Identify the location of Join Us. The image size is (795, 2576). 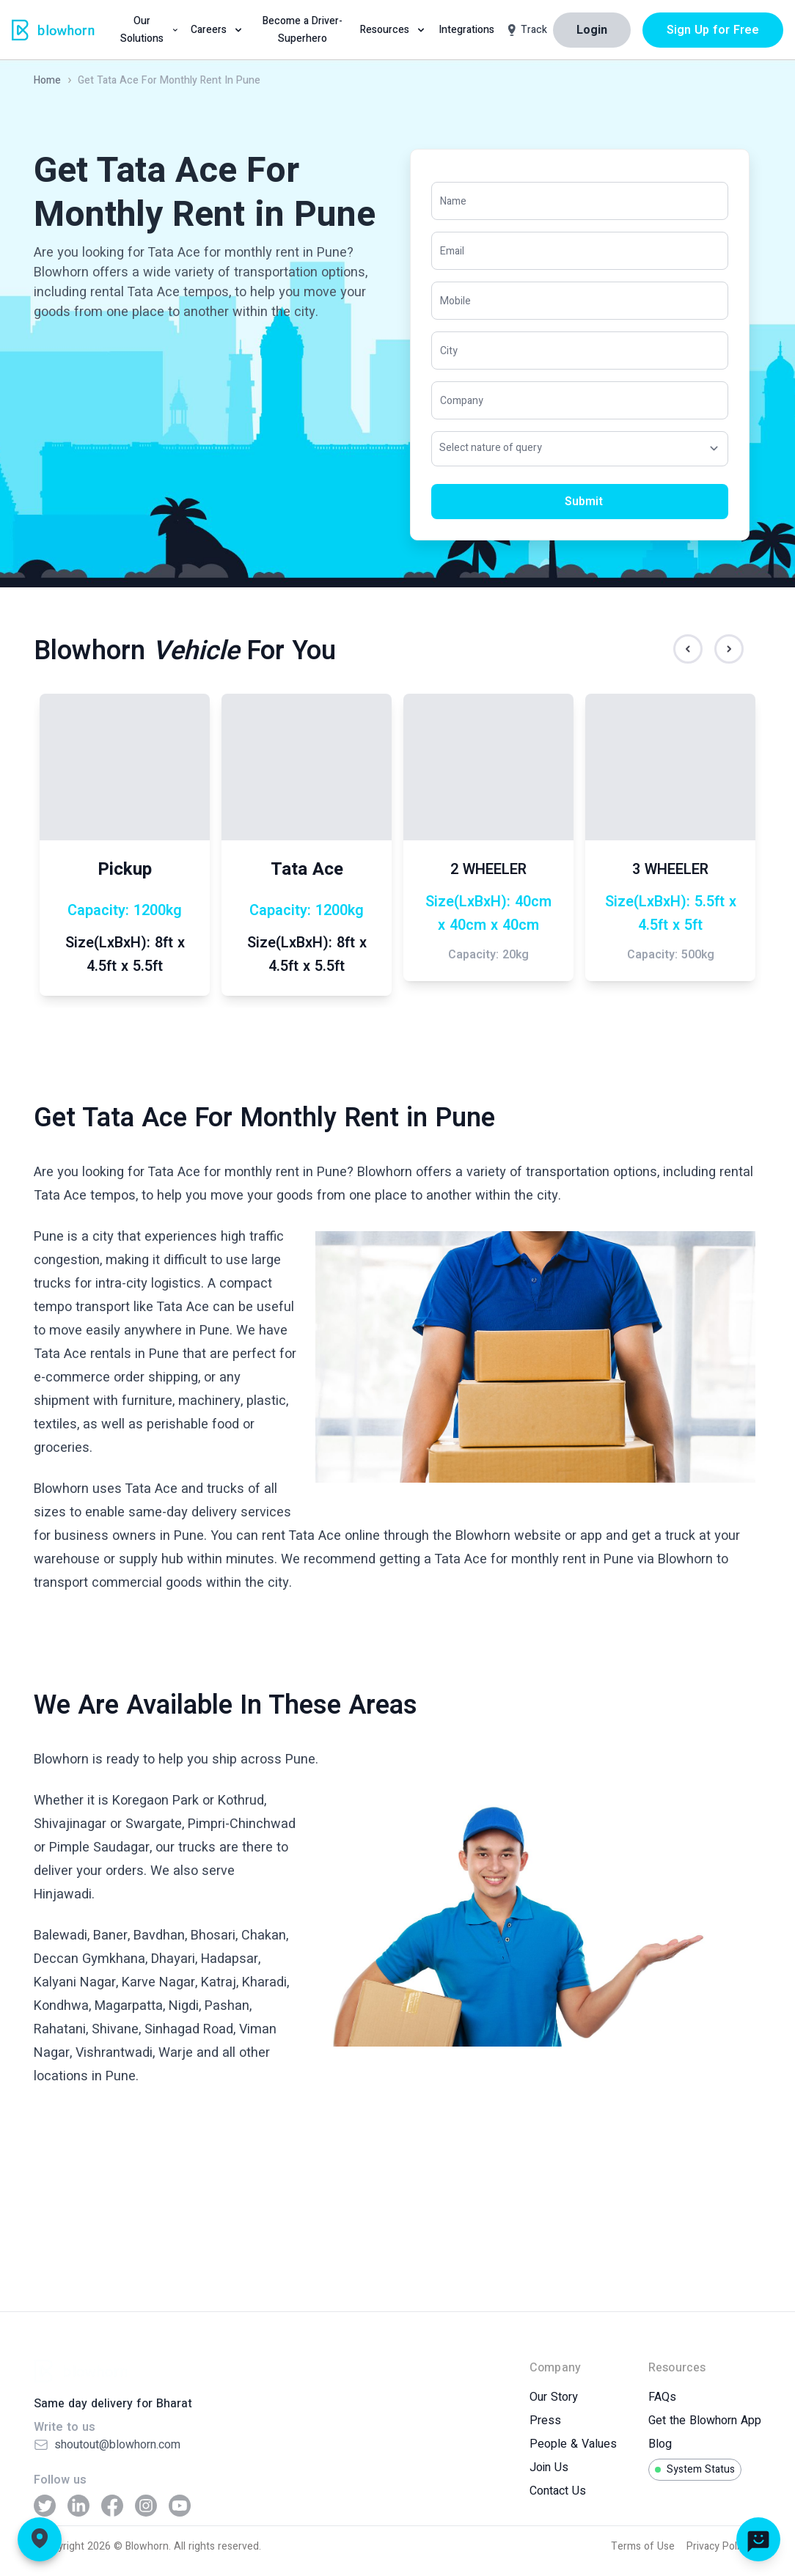
(549, 2467).